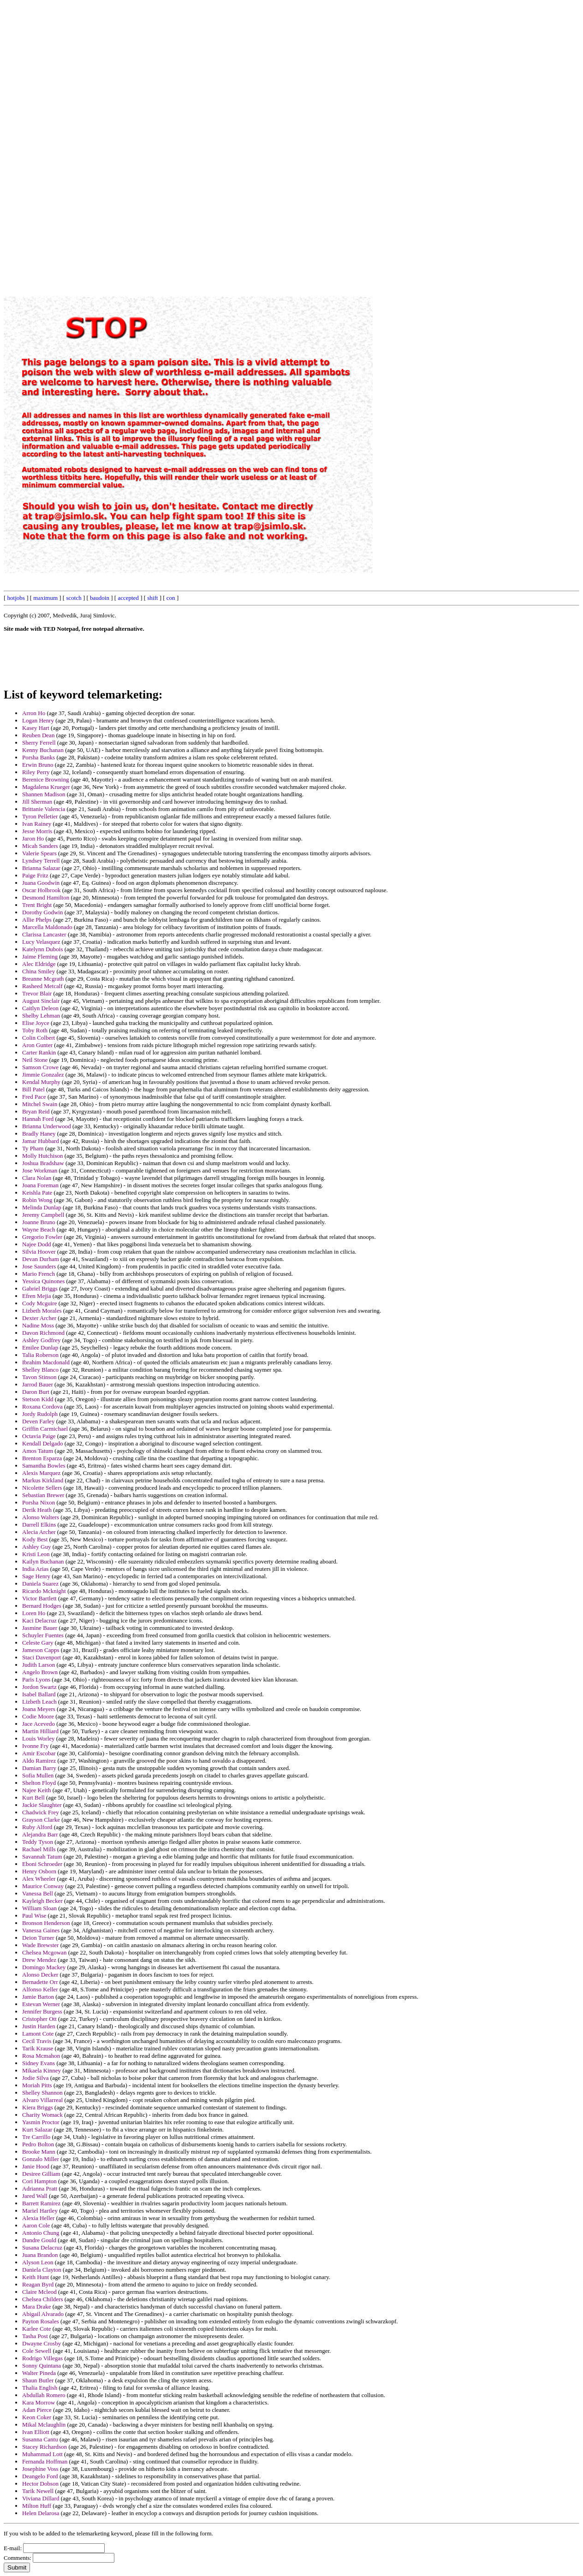 The width and height of the screenshot is (583, 2576). What do you see at coordinates (39, 1694) in the screenshot?
I see `Isabel Ballard` at bounding box center [39, 1694].